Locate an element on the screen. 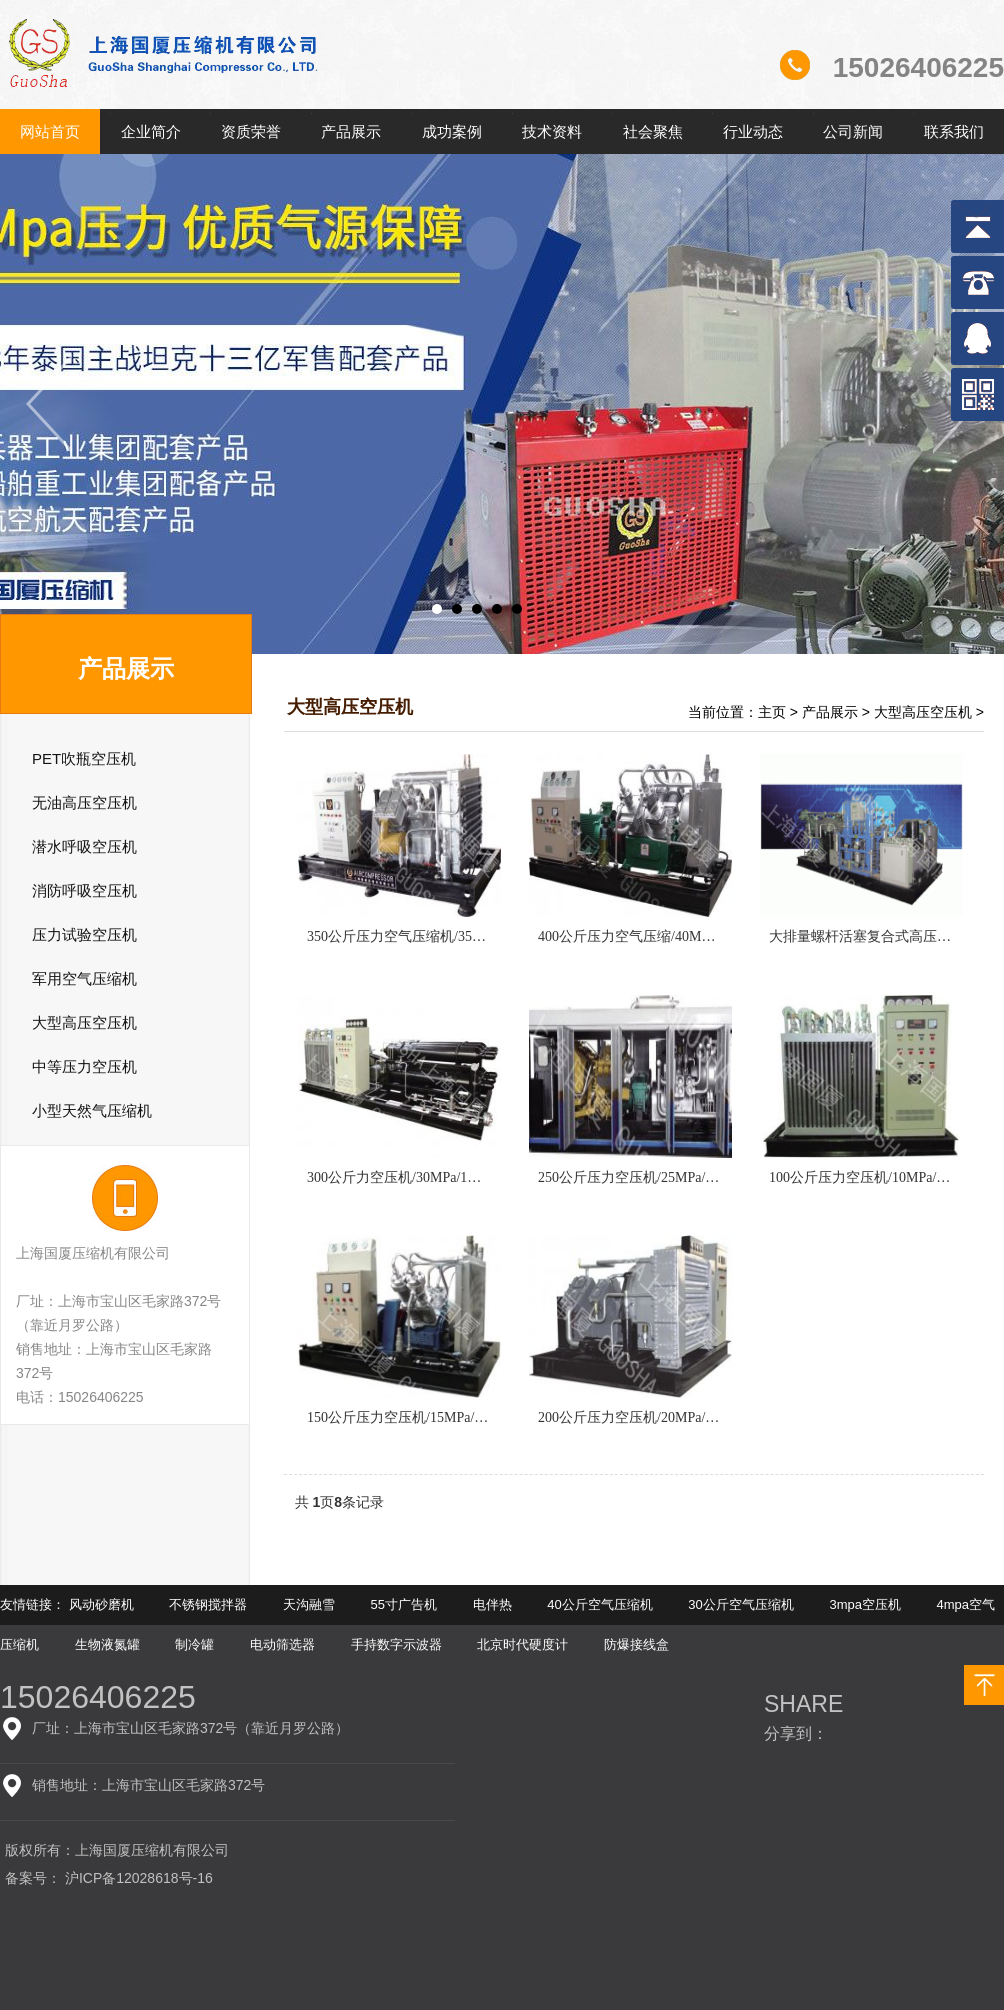  3mpa空压机 is located at coordinates (865, 1604).